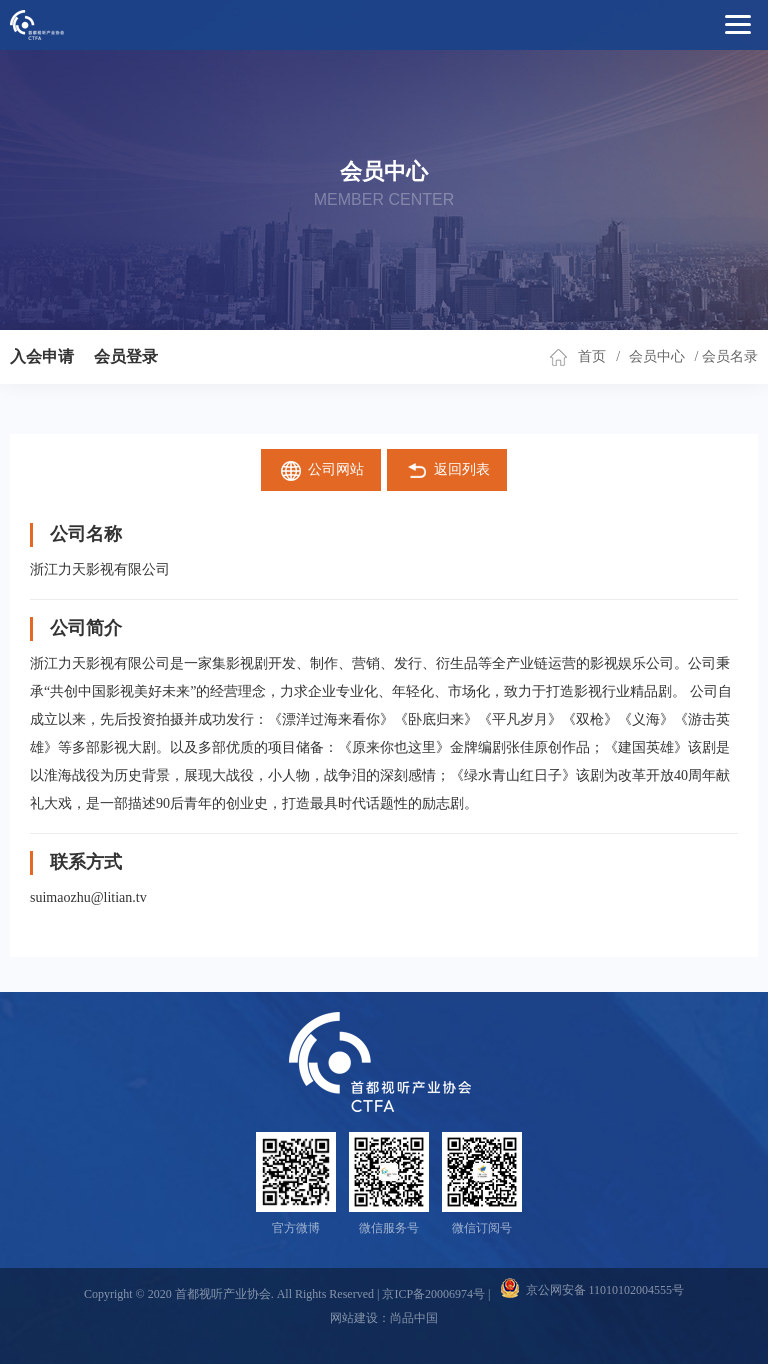 The image size is (768, 1364). Describe the element at coordinates (592, 356) in the screenshot. I see `首页` at that location.